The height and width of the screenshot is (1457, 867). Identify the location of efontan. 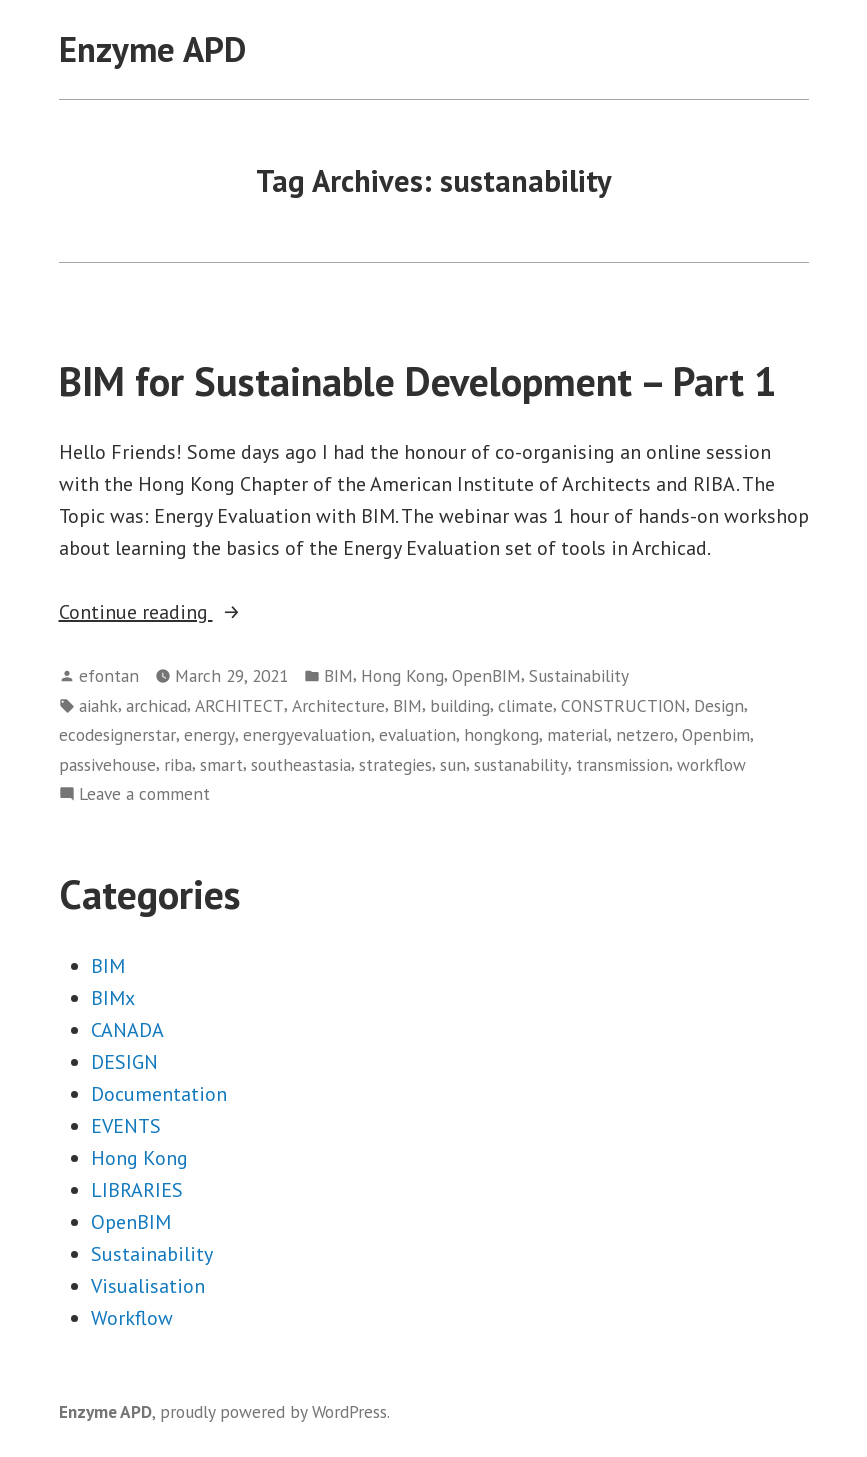
(109, 675).